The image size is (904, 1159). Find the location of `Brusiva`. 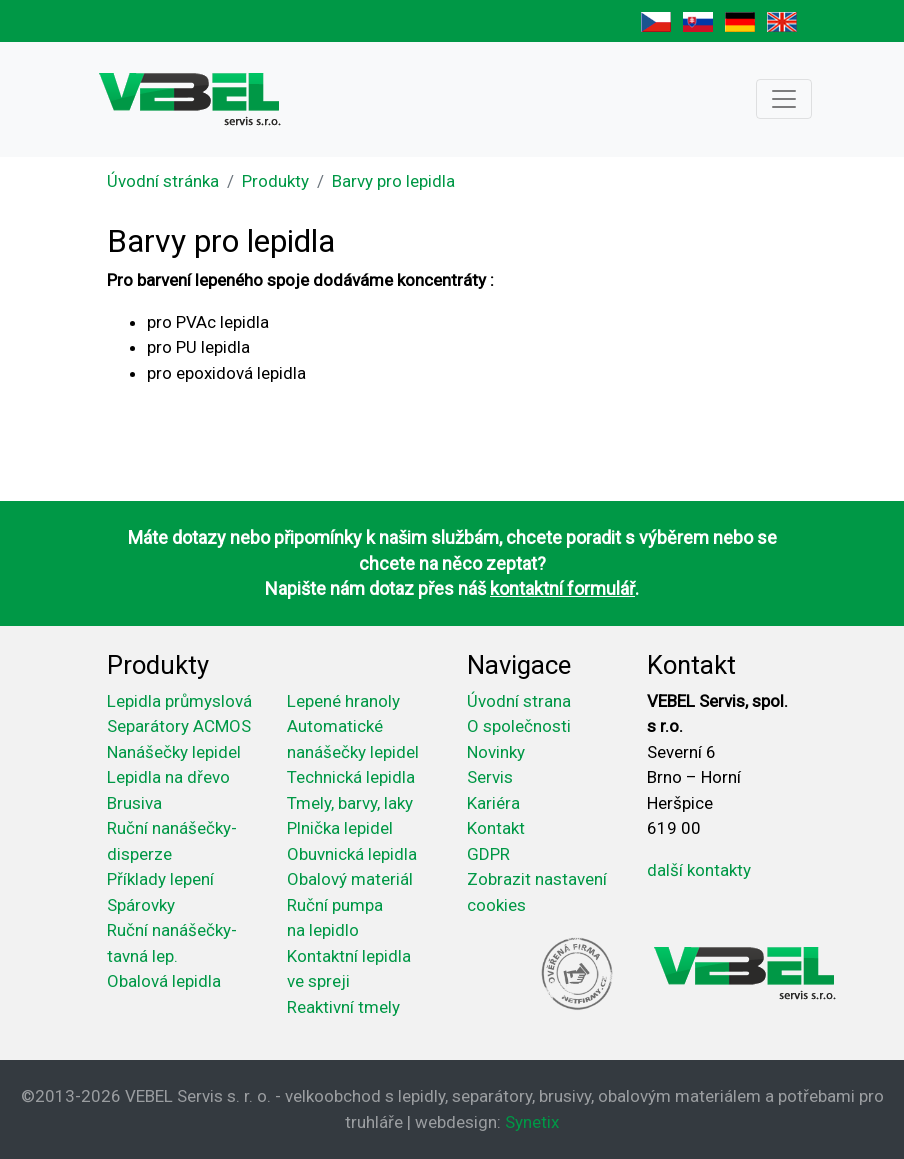

Brusiva is located at coordinates (134, 803).